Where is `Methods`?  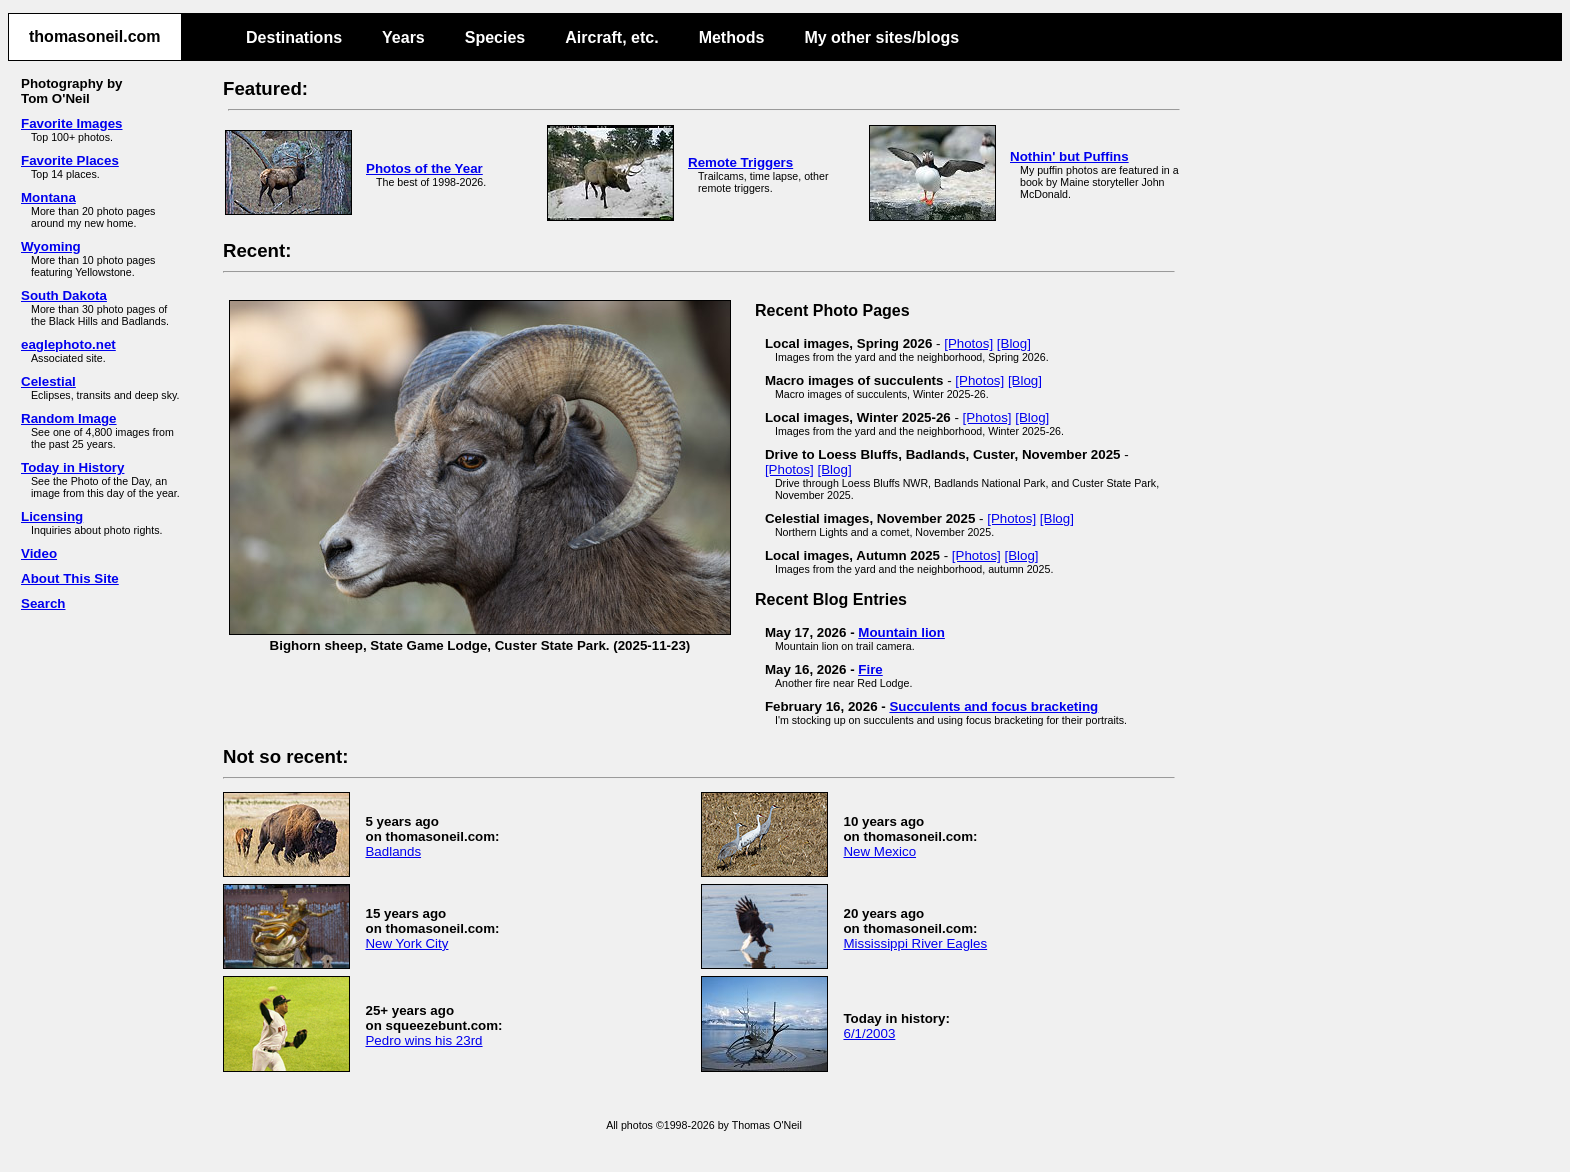
Methods is located at coordinates (732, 37).